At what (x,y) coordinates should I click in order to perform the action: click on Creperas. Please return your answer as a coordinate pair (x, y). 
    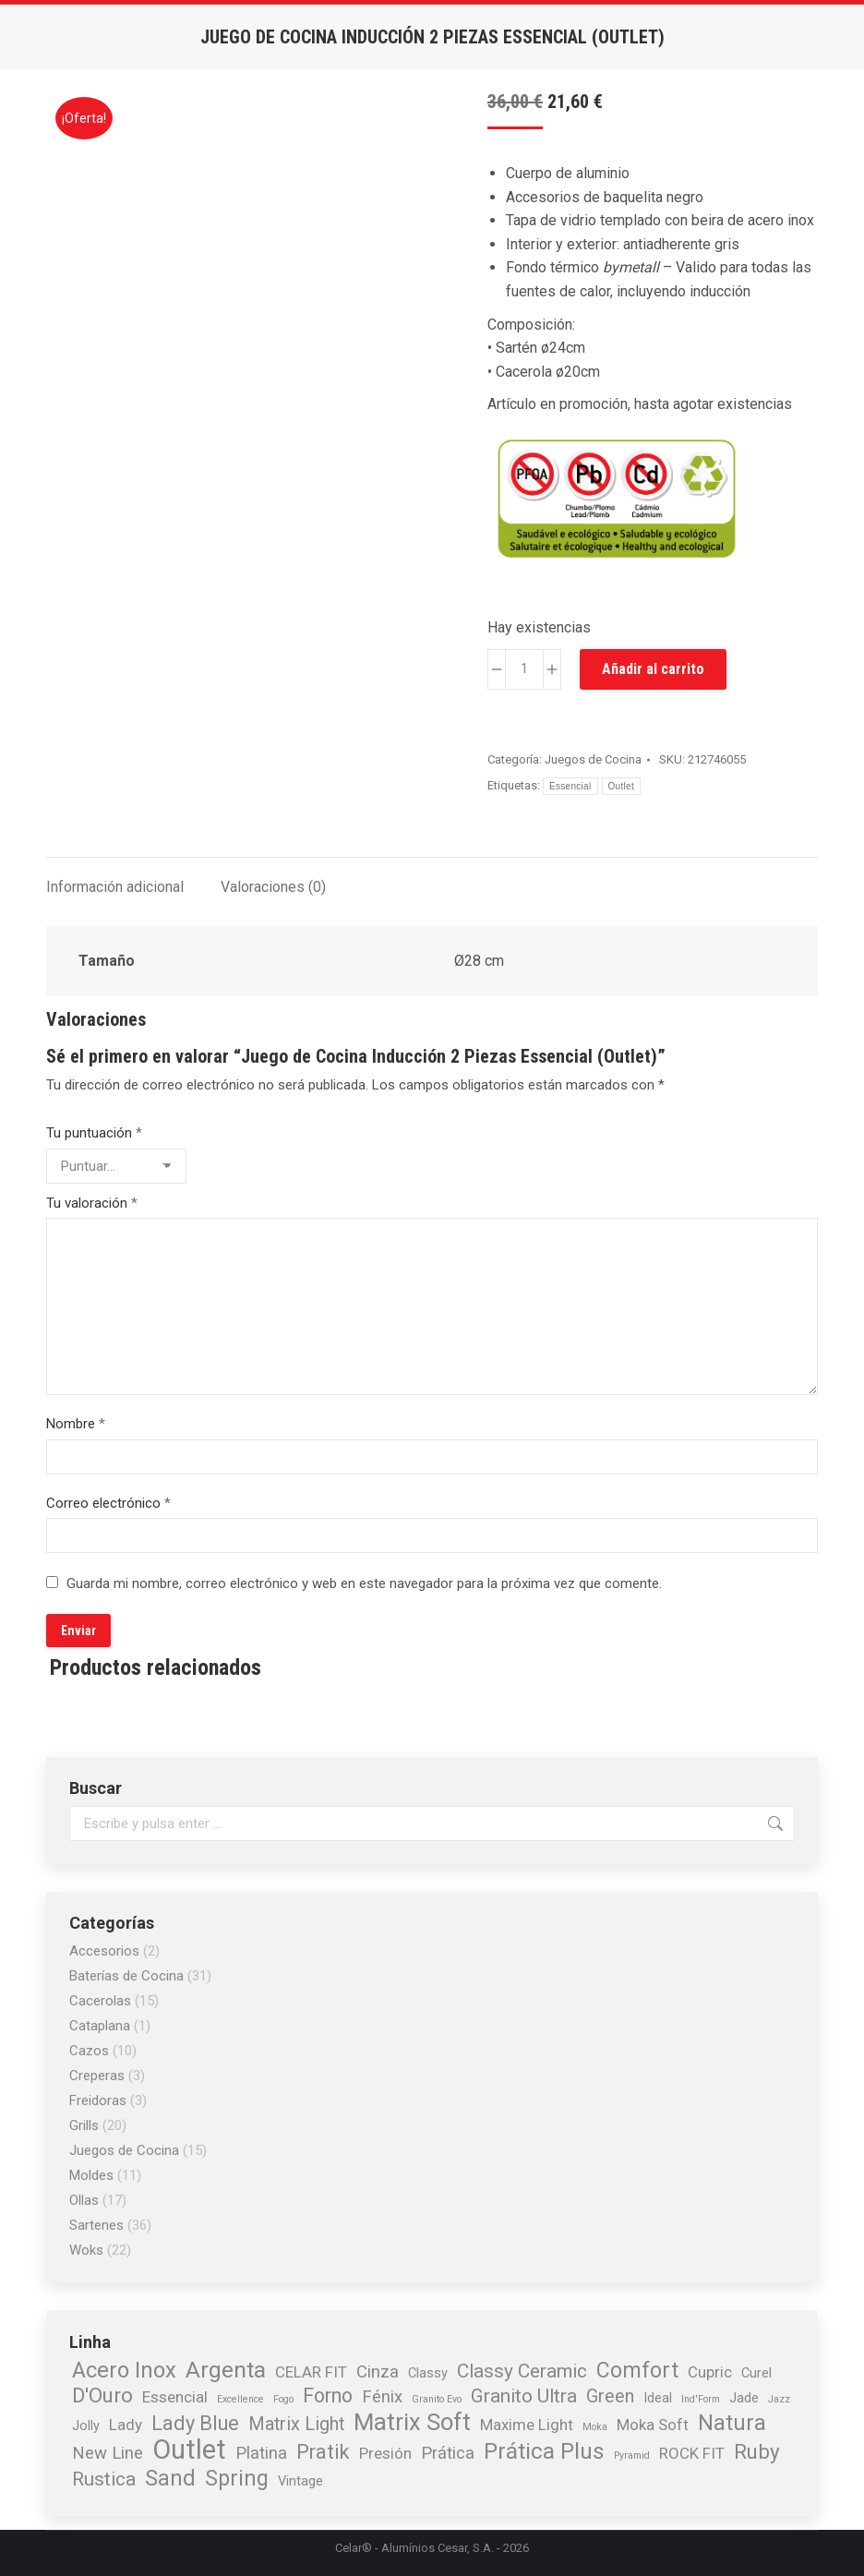
    Looking at the image, I should click on (97, 2075).